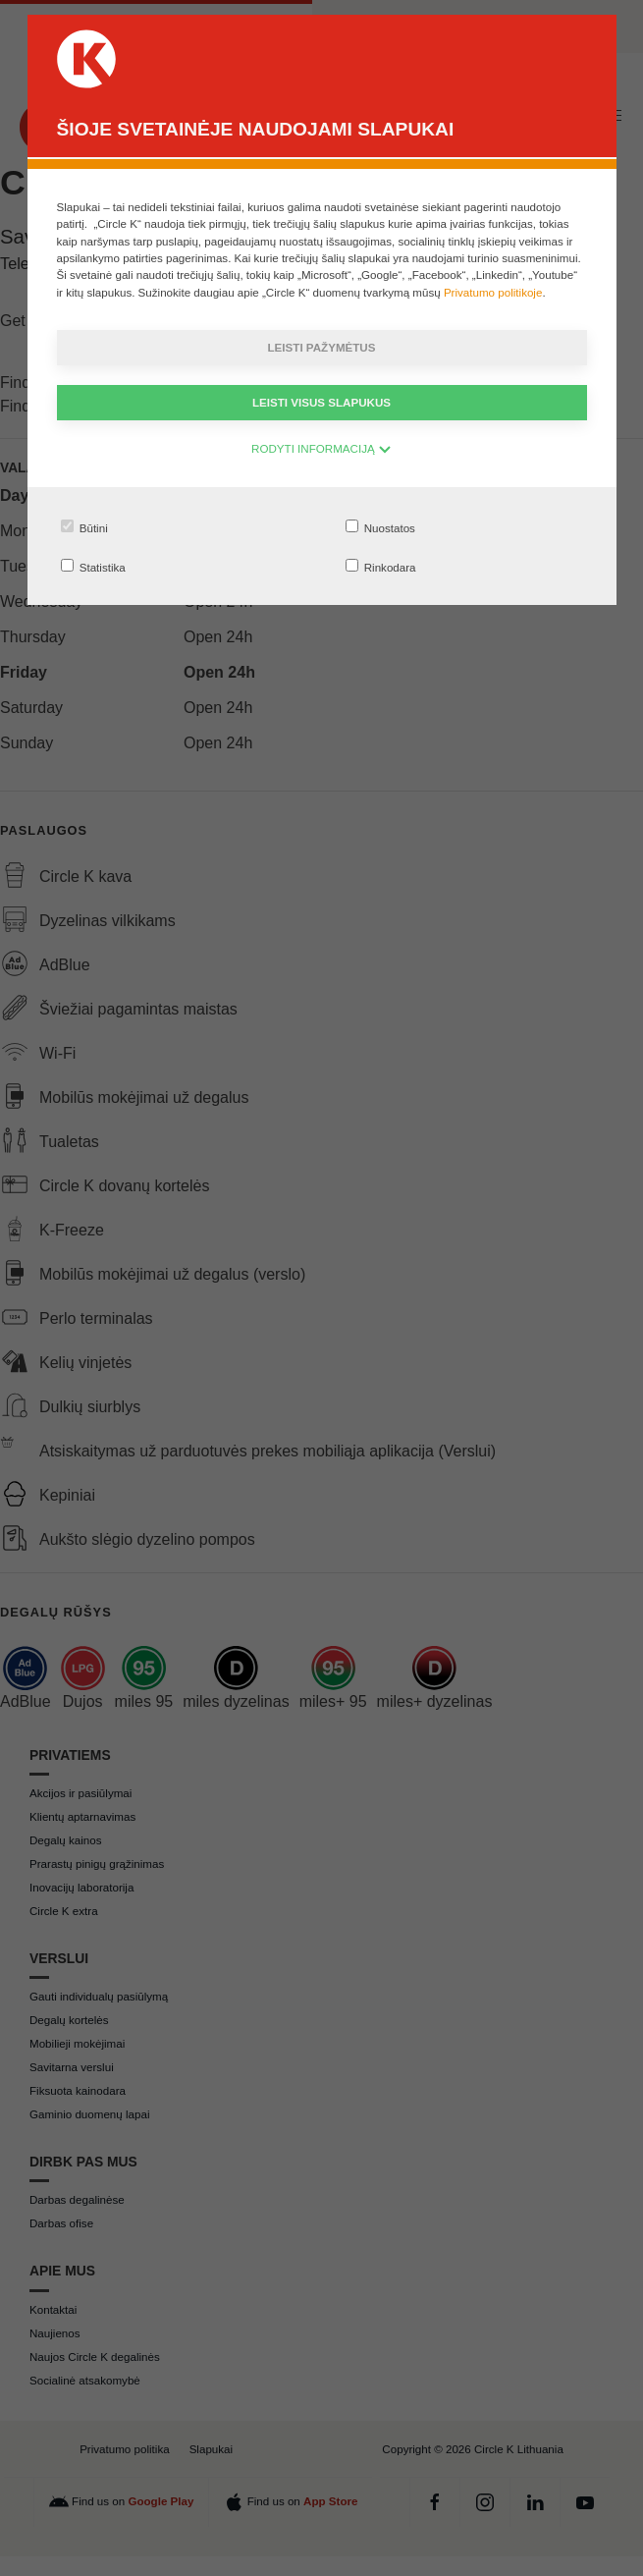 This screenshot has height=2576, width=643. I want to click on Būtini, so click(84, 527).